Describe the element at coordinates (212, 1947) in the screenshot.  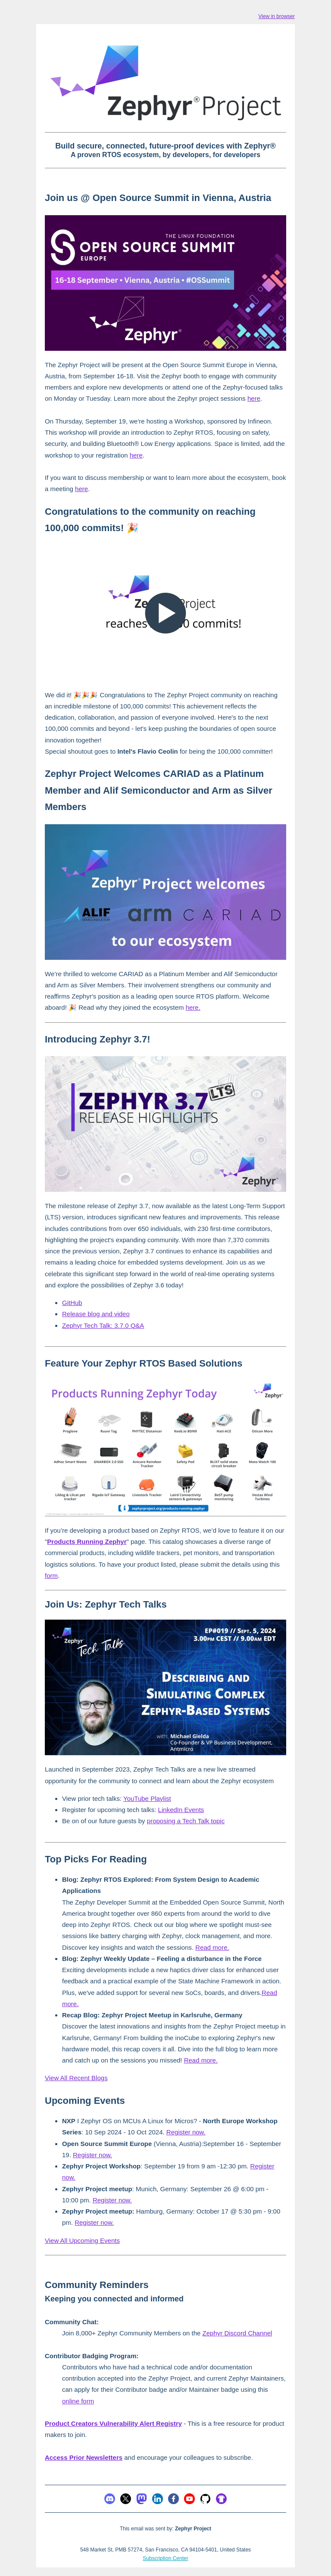
I see `Read more.` at that location.